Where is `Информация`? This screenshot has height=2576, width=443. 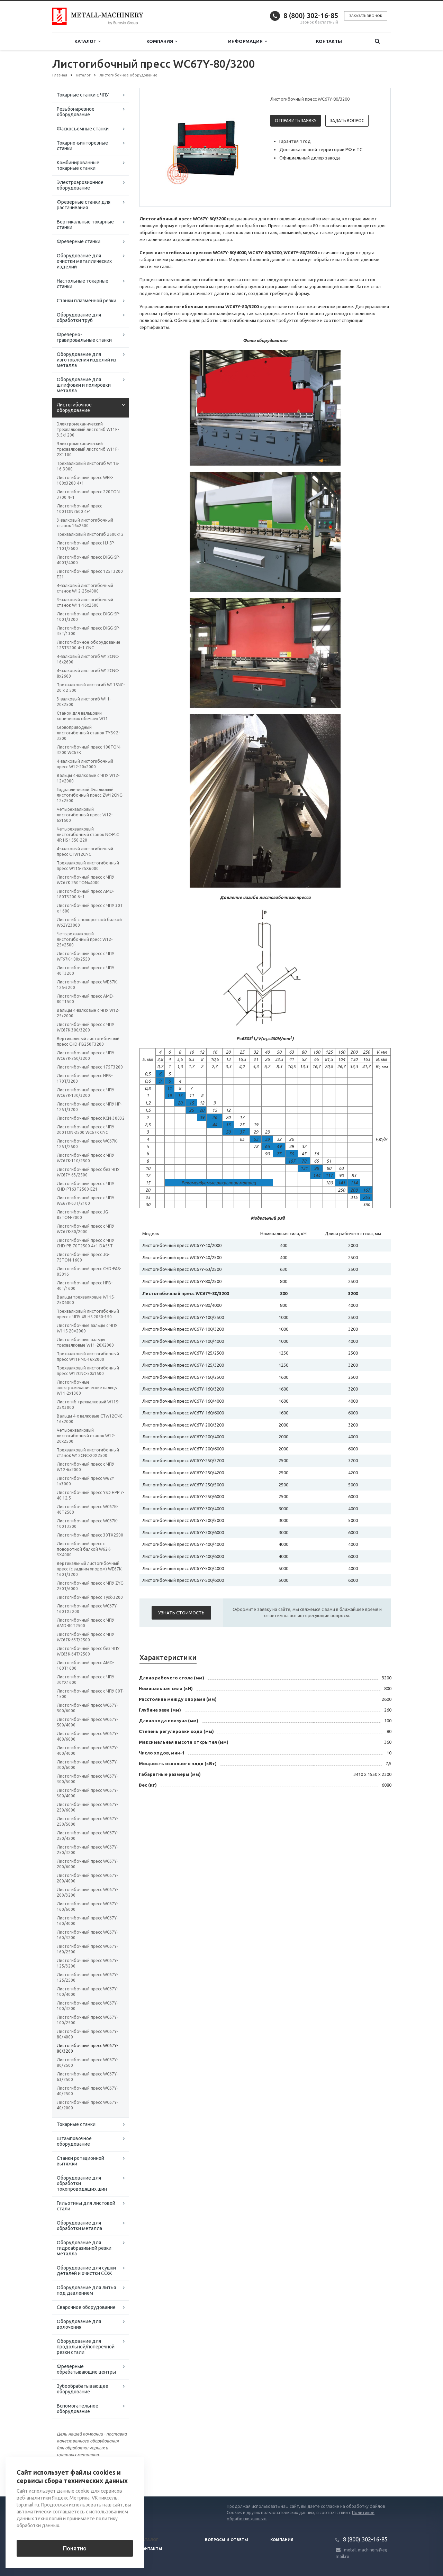
Информация is located at coordinates (247, 41).